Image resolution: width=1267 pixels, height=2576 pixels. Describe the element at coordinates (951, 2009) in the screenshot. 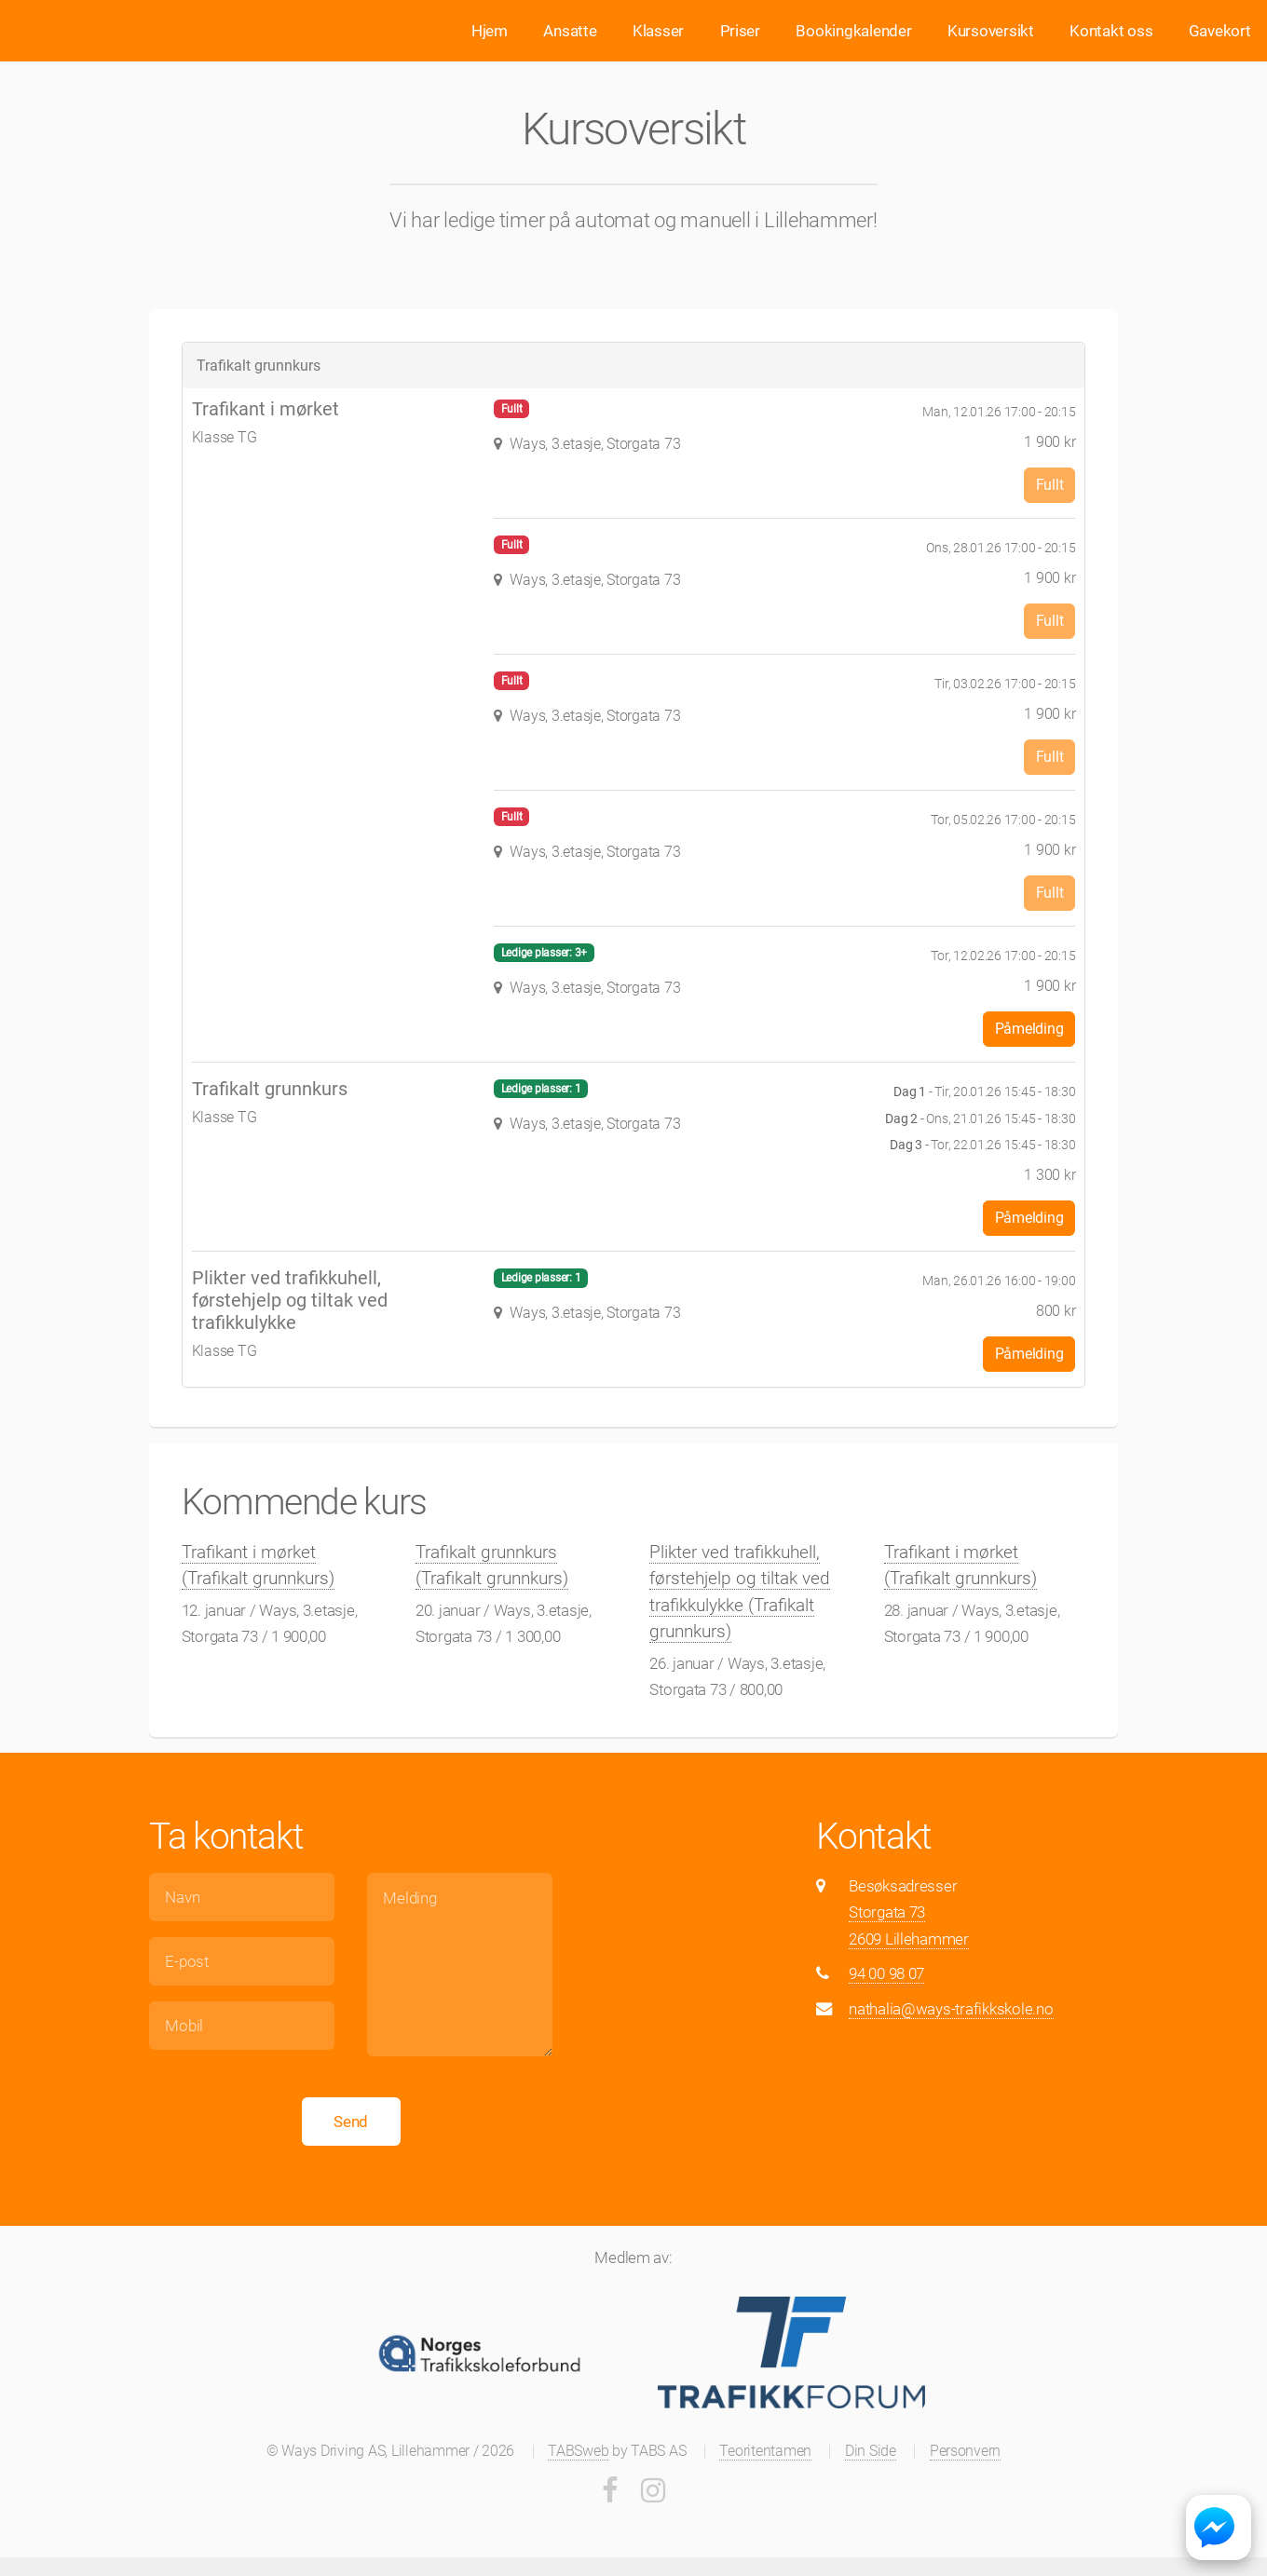

I see `nathalia@ways-trafikkskole.no` at that location.